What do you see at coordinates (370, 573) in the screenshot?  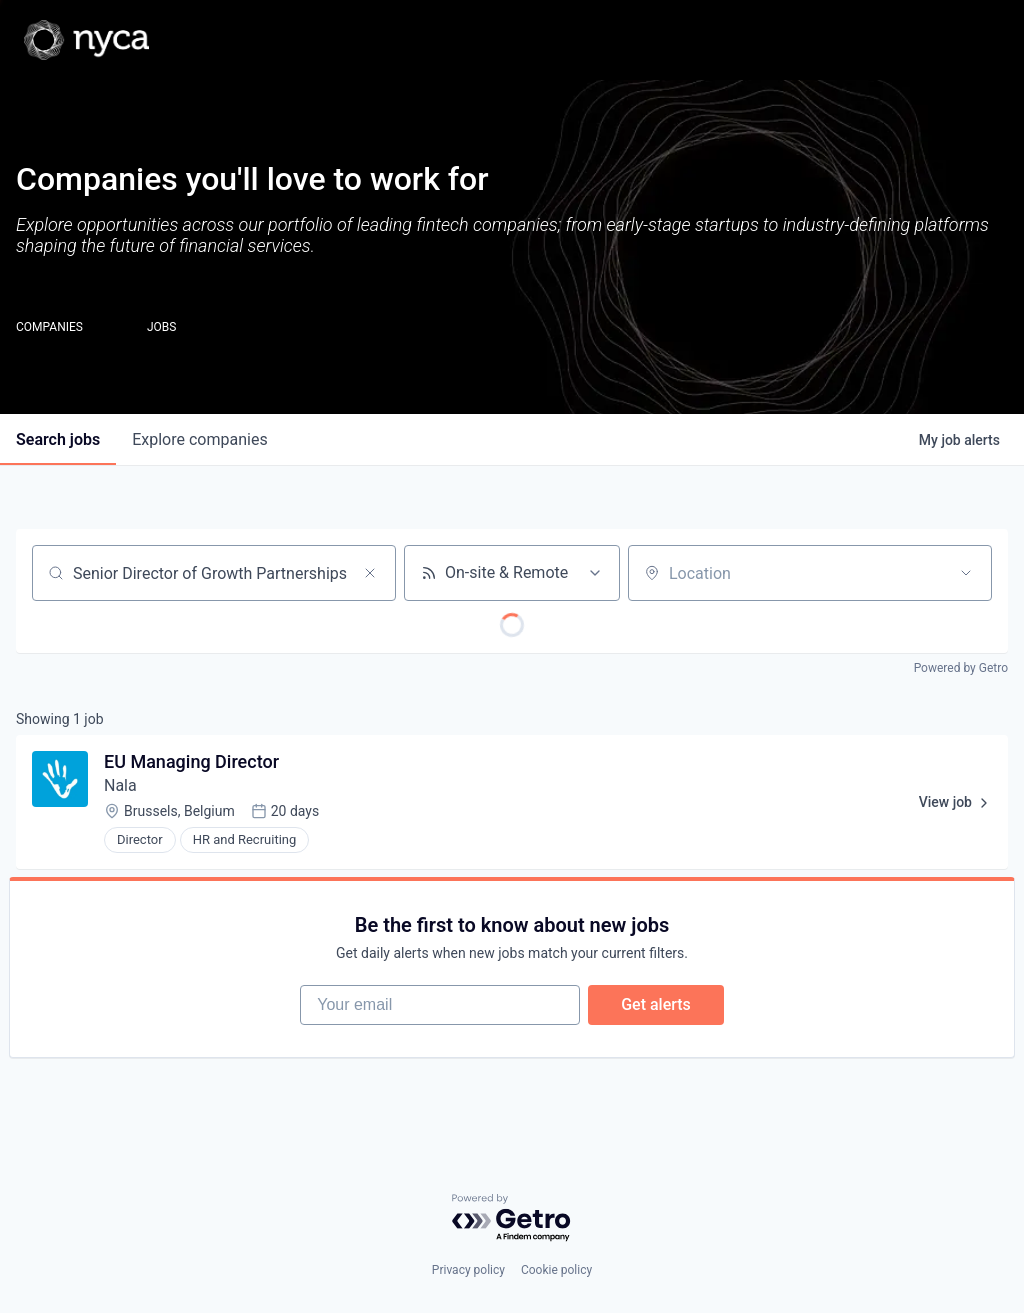 I see `[Clear search]` at bounding box center [370, 573].